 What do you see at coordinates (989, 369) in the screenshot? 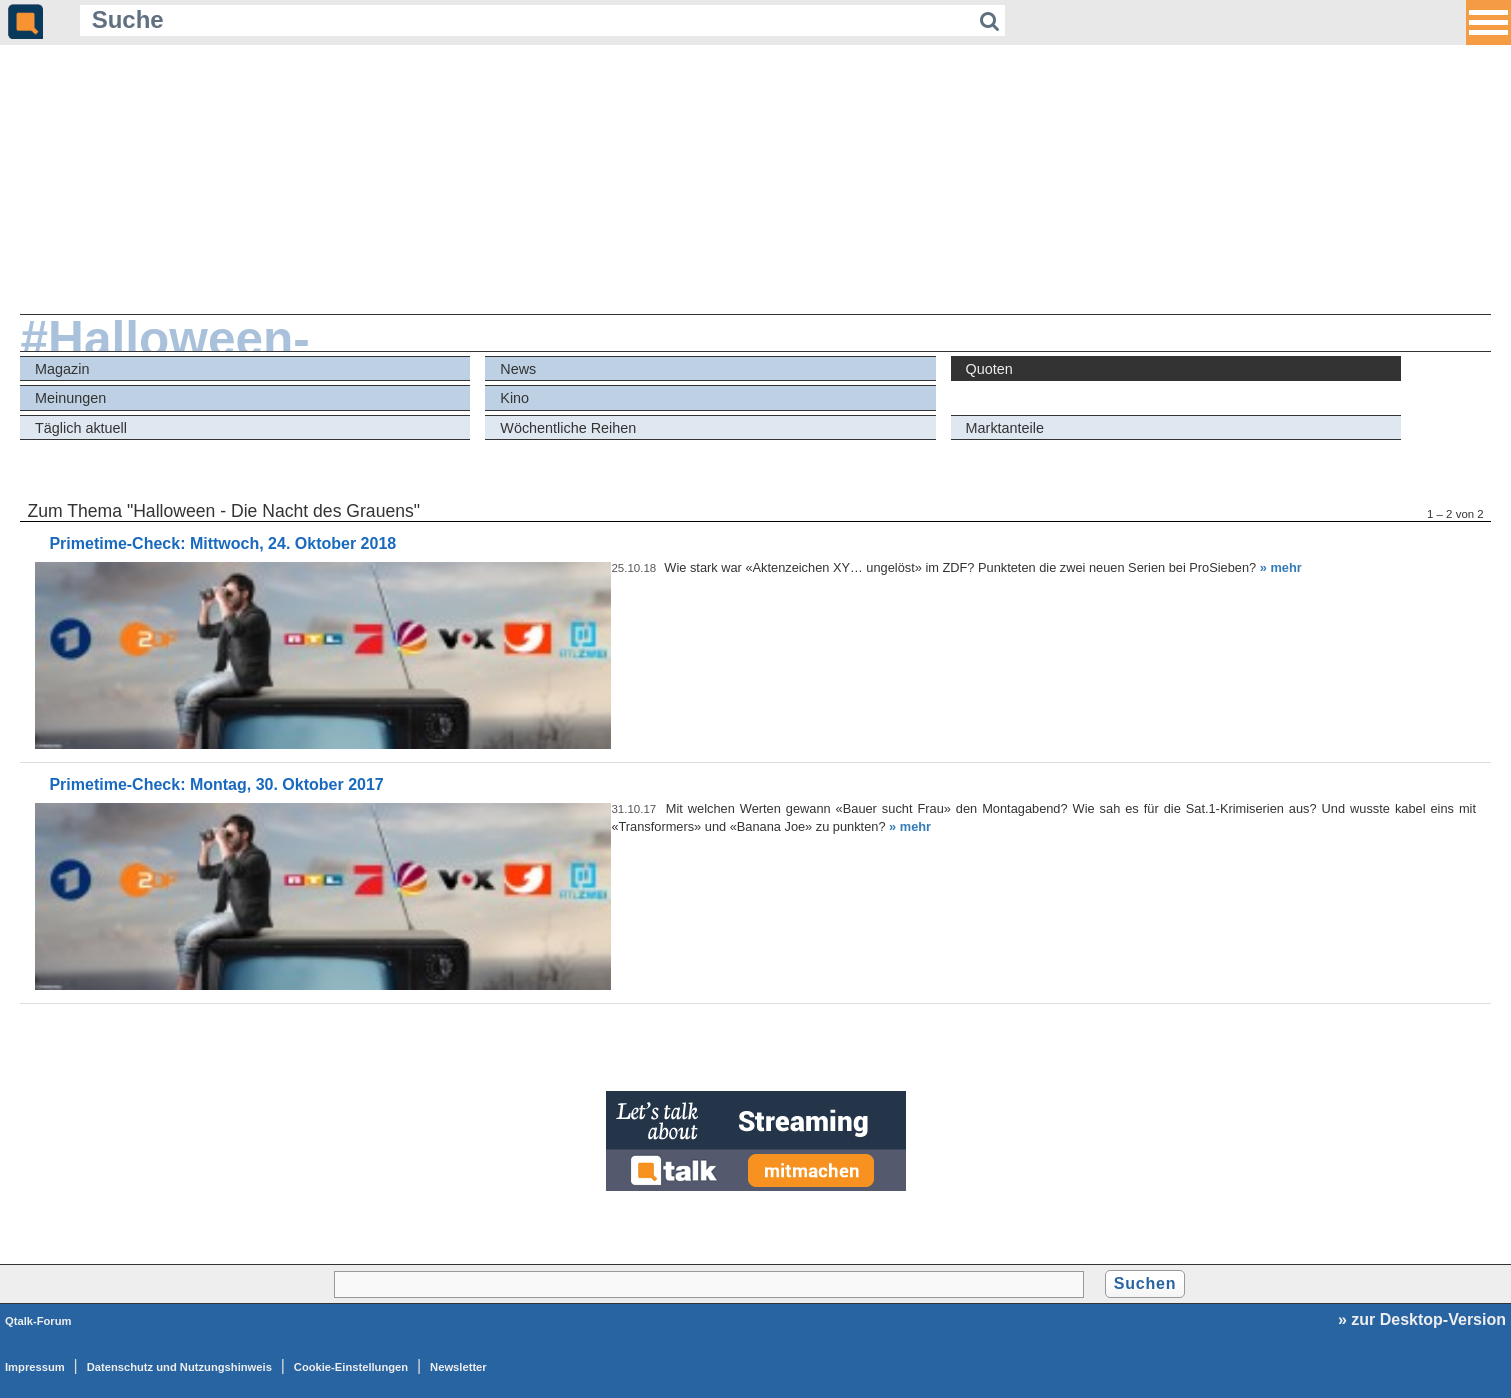
I see `Quoten` at bounding box center [989, 369].